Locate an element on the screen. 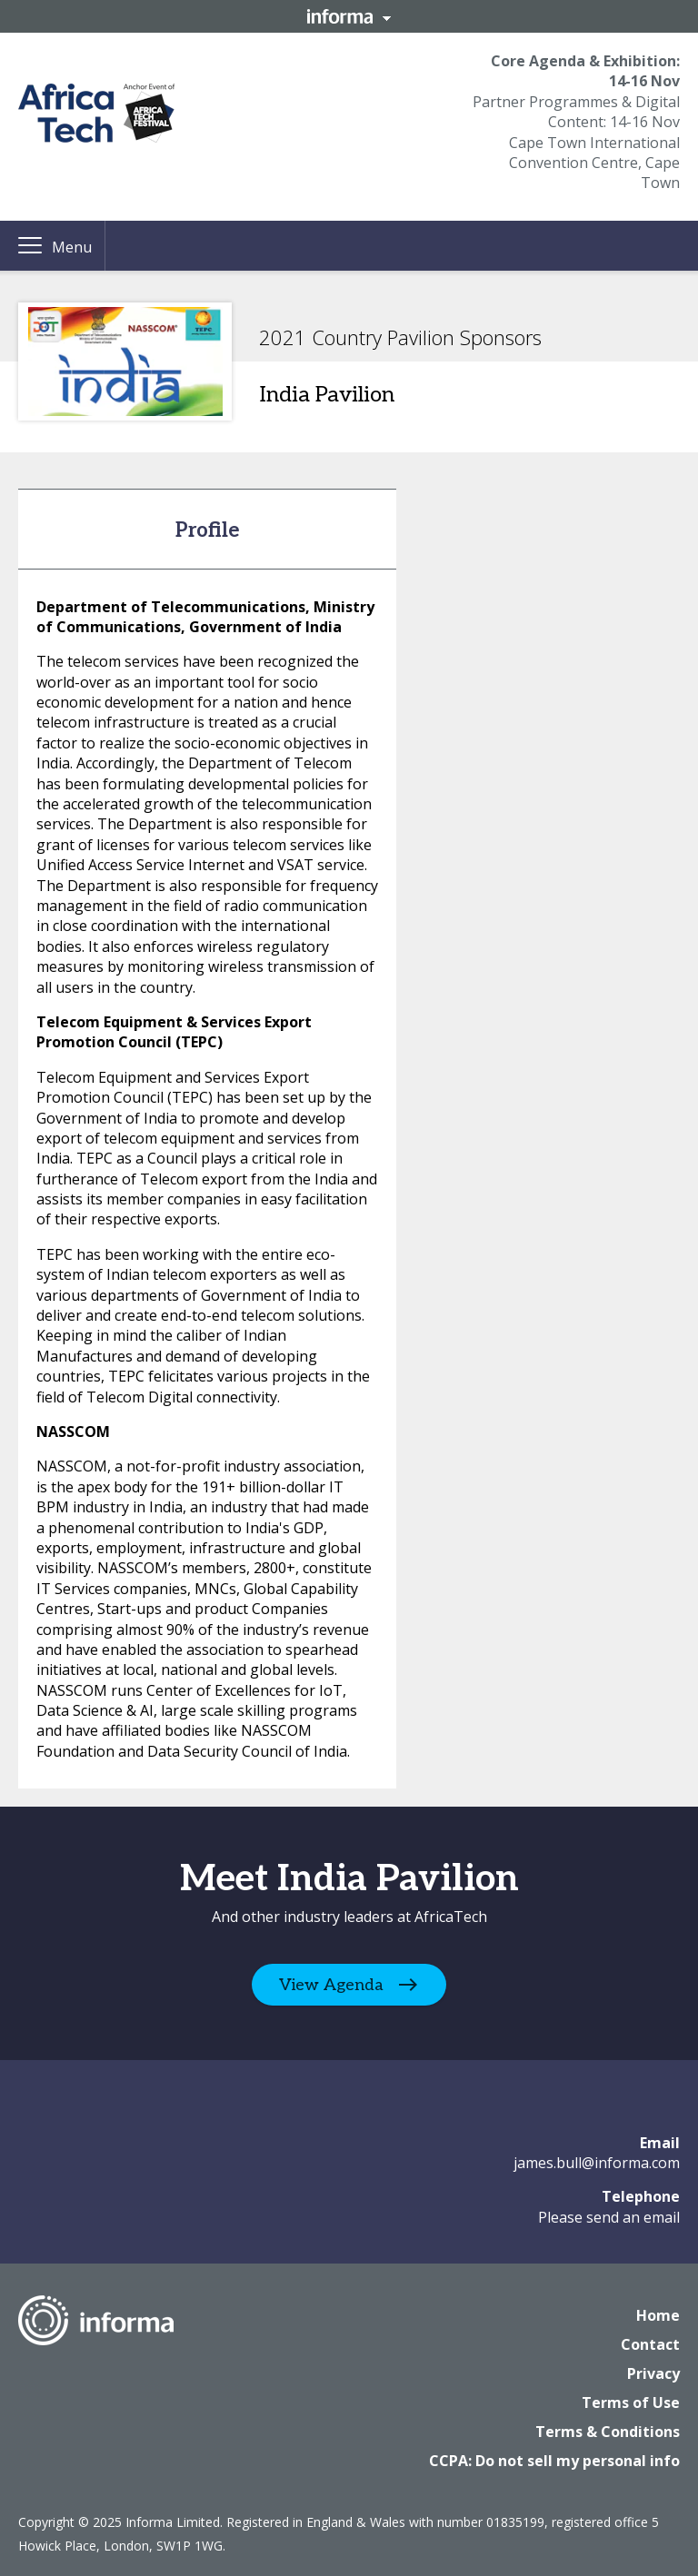 This screenshot has width=698, height=2576. Terms of Use is located at coordinates (631, 2403).